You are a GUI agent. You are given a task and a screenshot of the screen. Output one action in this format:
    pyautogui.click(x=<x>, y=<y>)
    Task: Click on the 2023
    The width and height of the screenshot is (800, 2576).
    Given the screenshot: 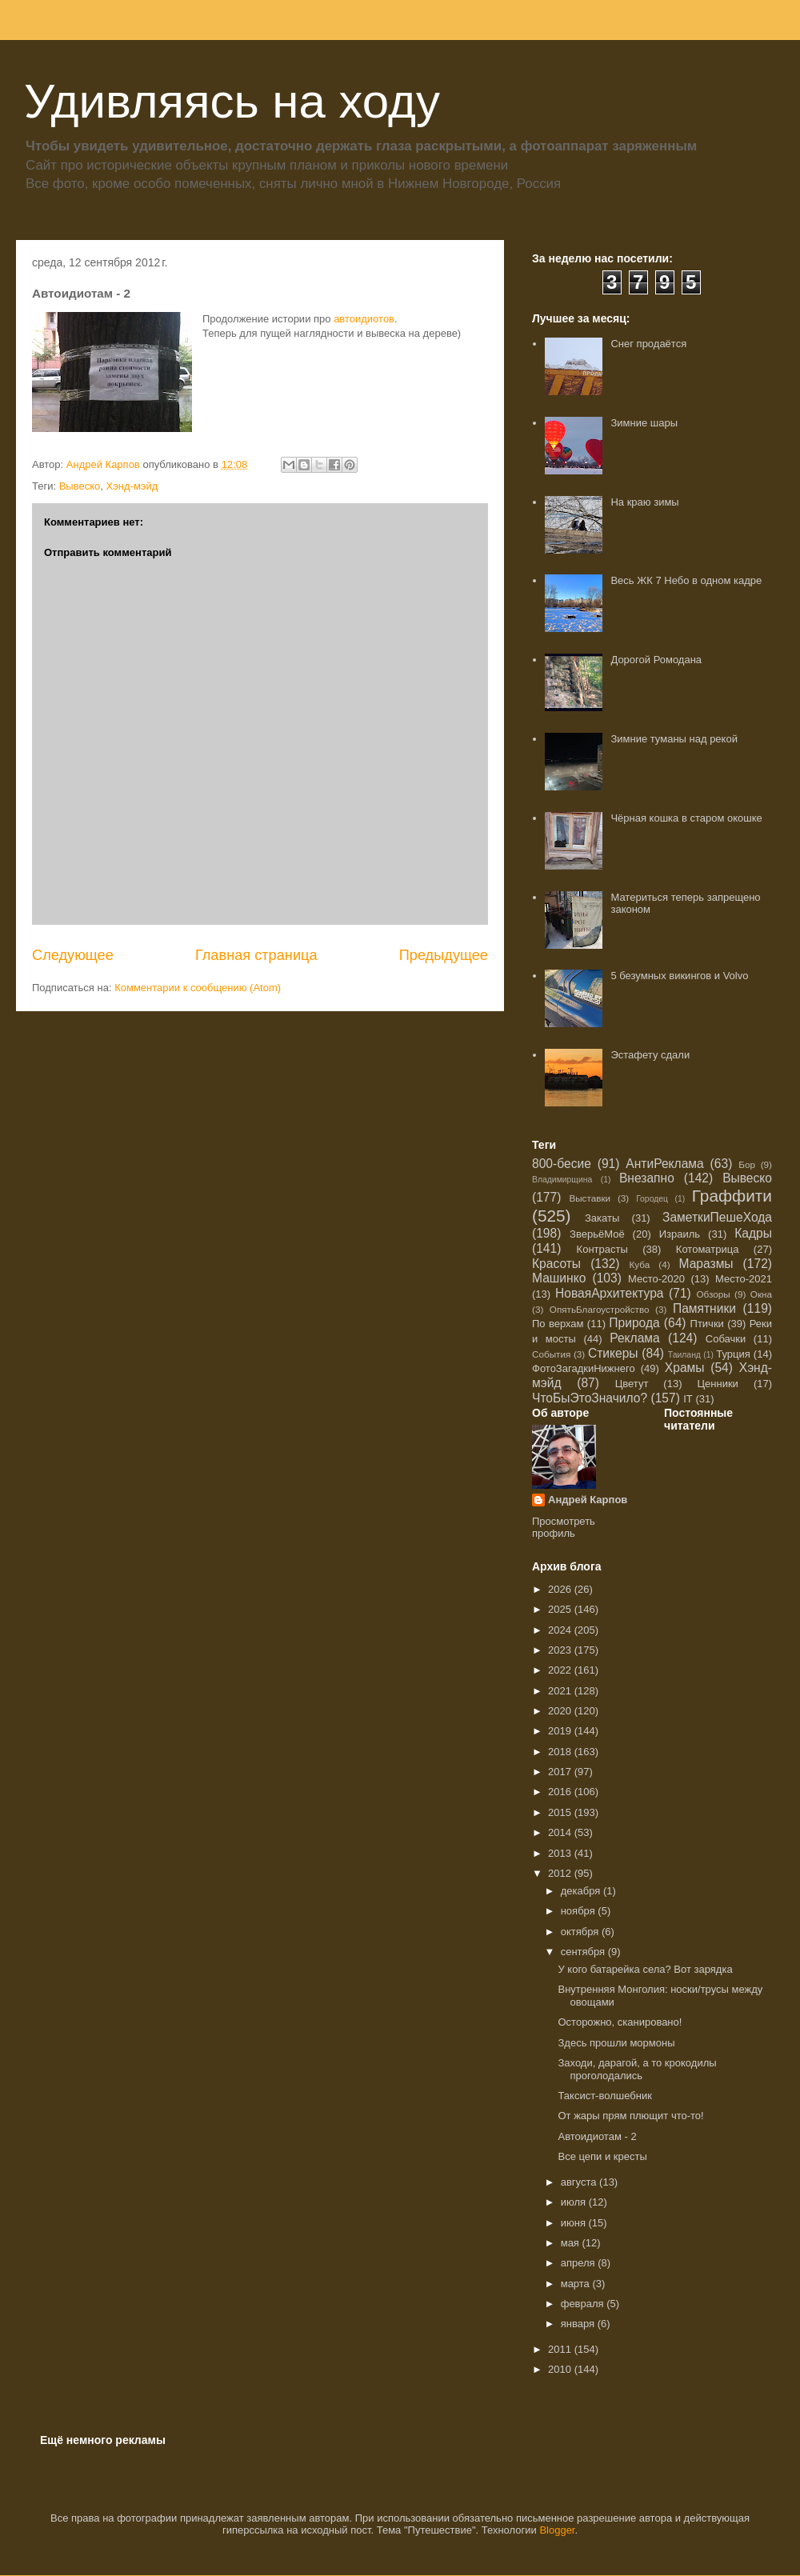 What is the action you would take?
    pyautogui.click(x=561, y=1650)
    